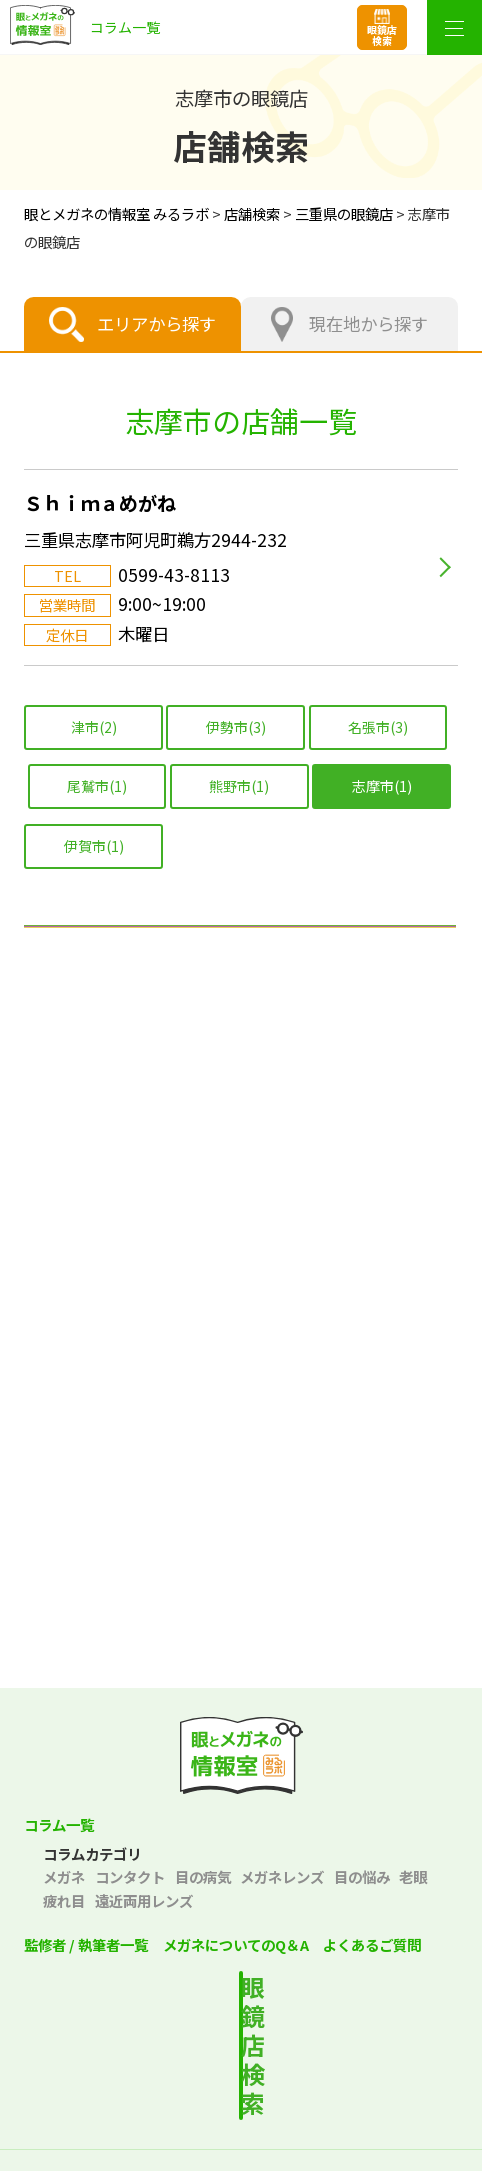  Describe the element at coordinates (282, 1876) in the screenshot. I see `メガネレンズ` at that location.